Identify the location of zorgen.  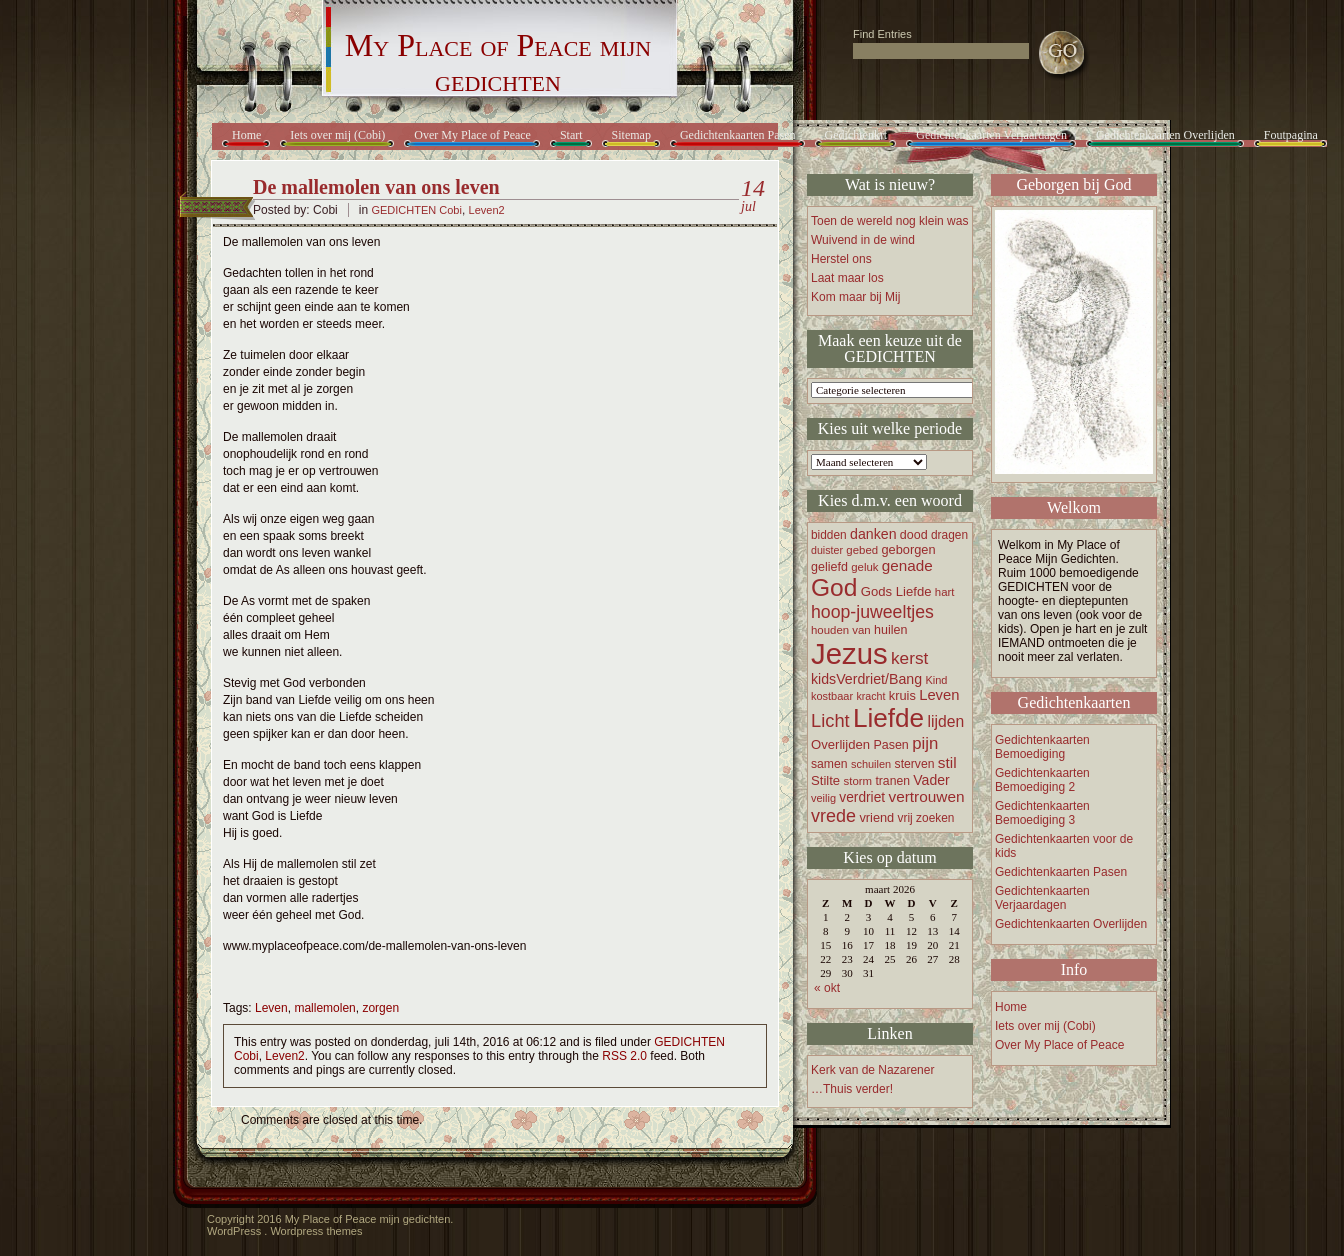
(380, 1008).